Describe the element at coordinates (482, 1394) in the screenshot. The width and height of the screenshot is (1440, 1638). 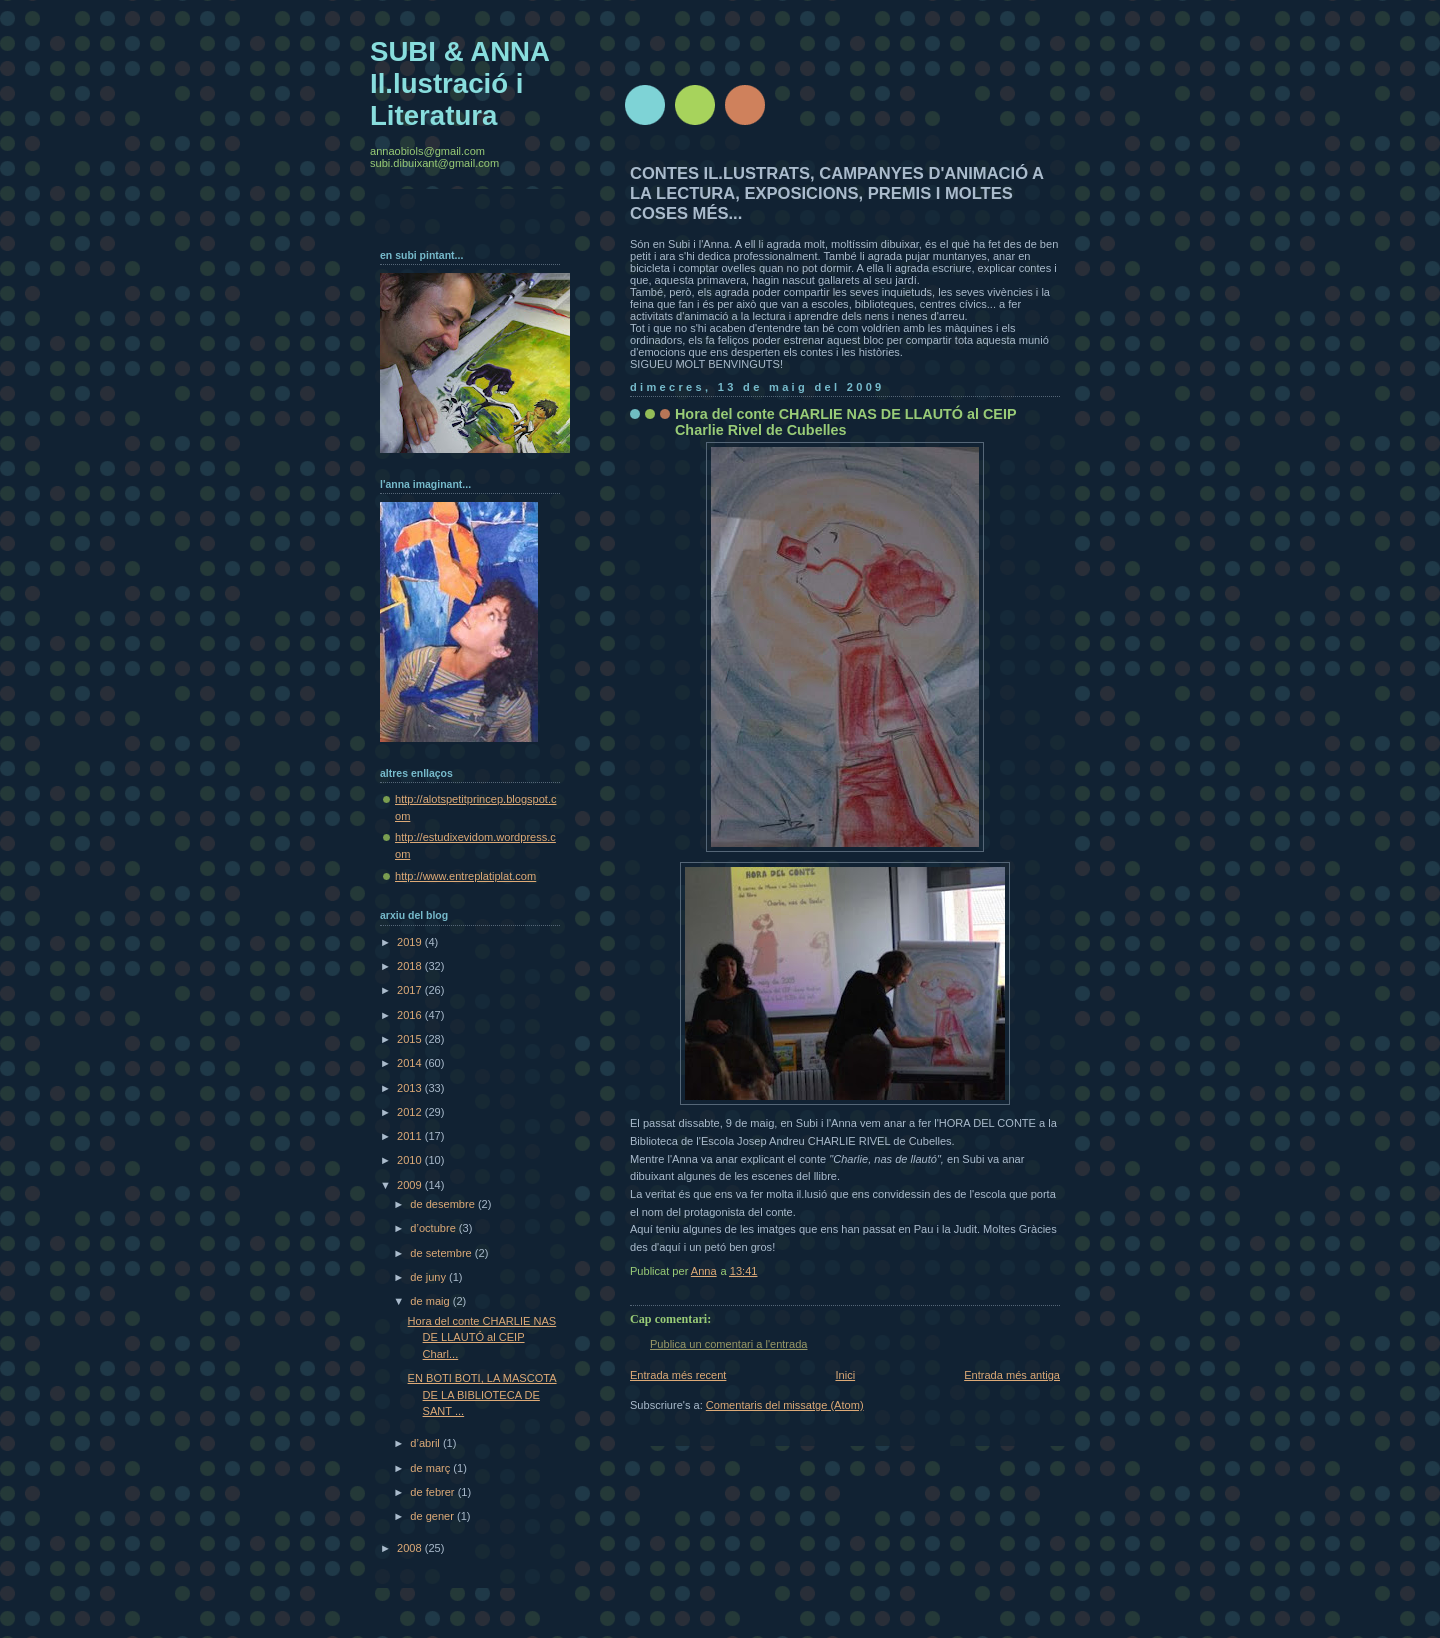
I see `EN BOTI BOTI, LA MASCOTA DE LA BIBLIOTECA DE SANT ...` at that location.